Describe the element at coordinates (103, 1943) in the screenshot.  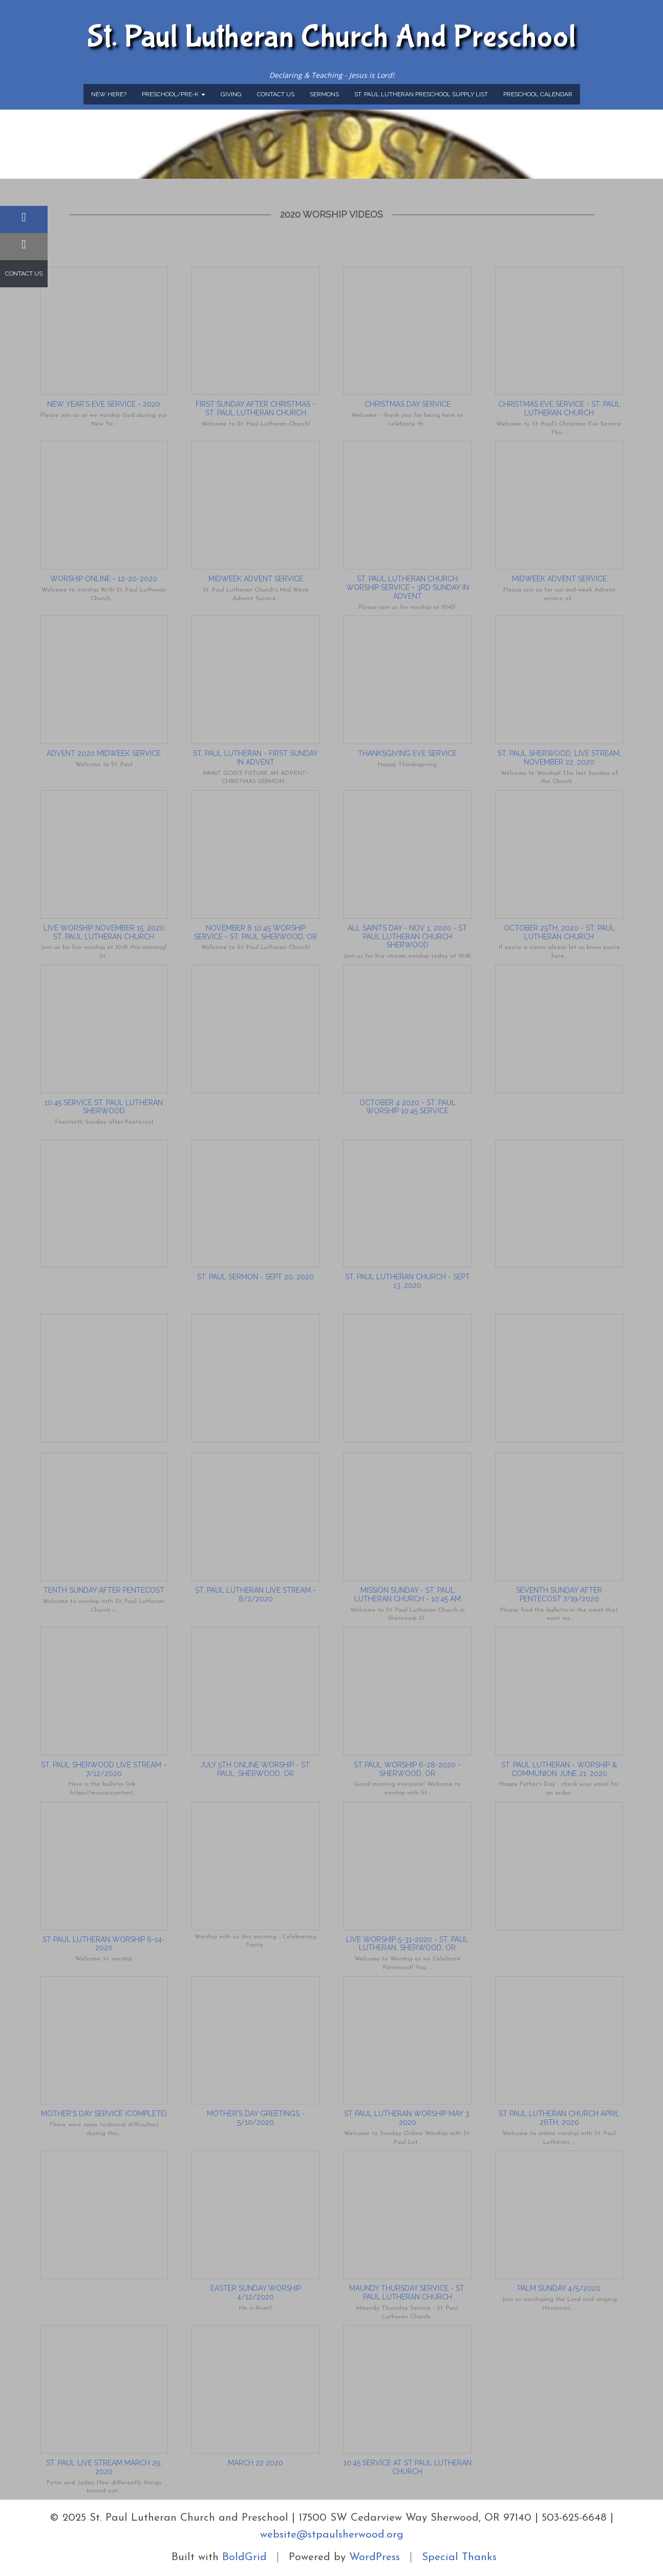
I see `St Paul Lutheran Worship 6-14-2020` at that location.